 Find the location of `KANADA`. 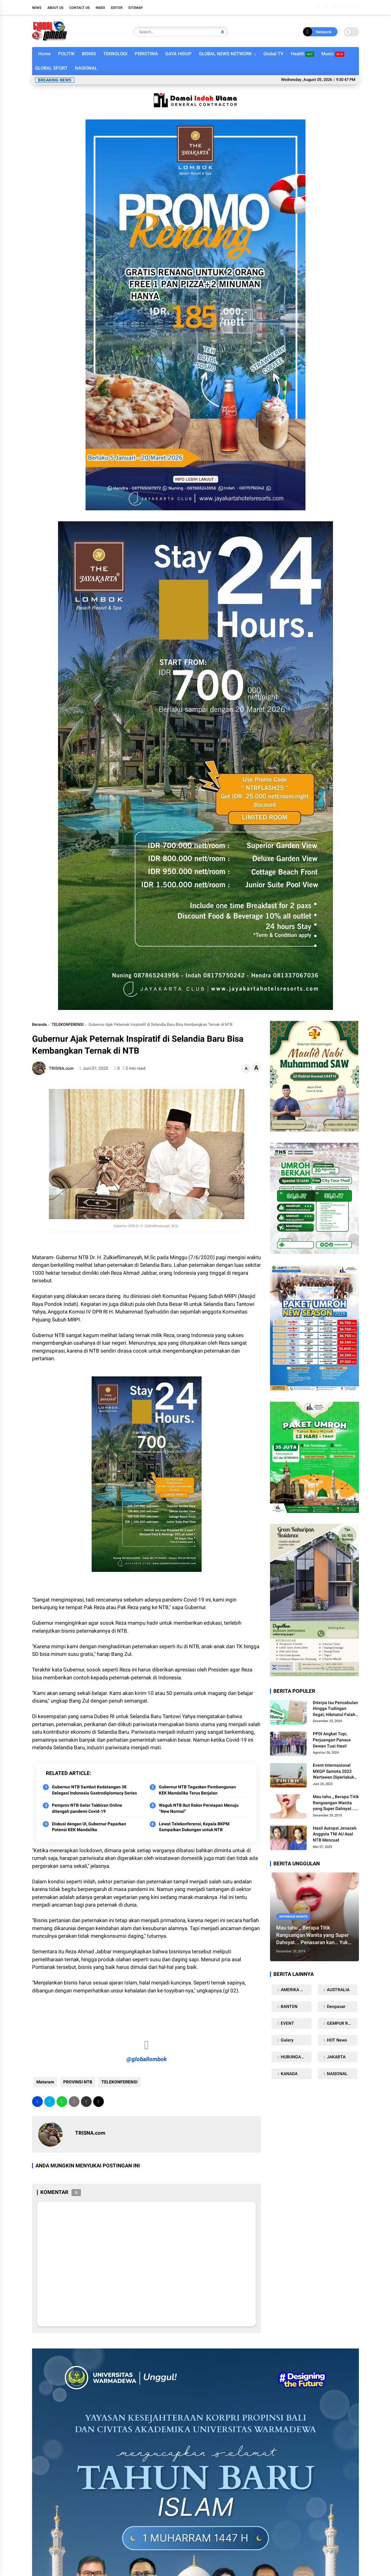

KANADA is located at coordinates (289, 2073).